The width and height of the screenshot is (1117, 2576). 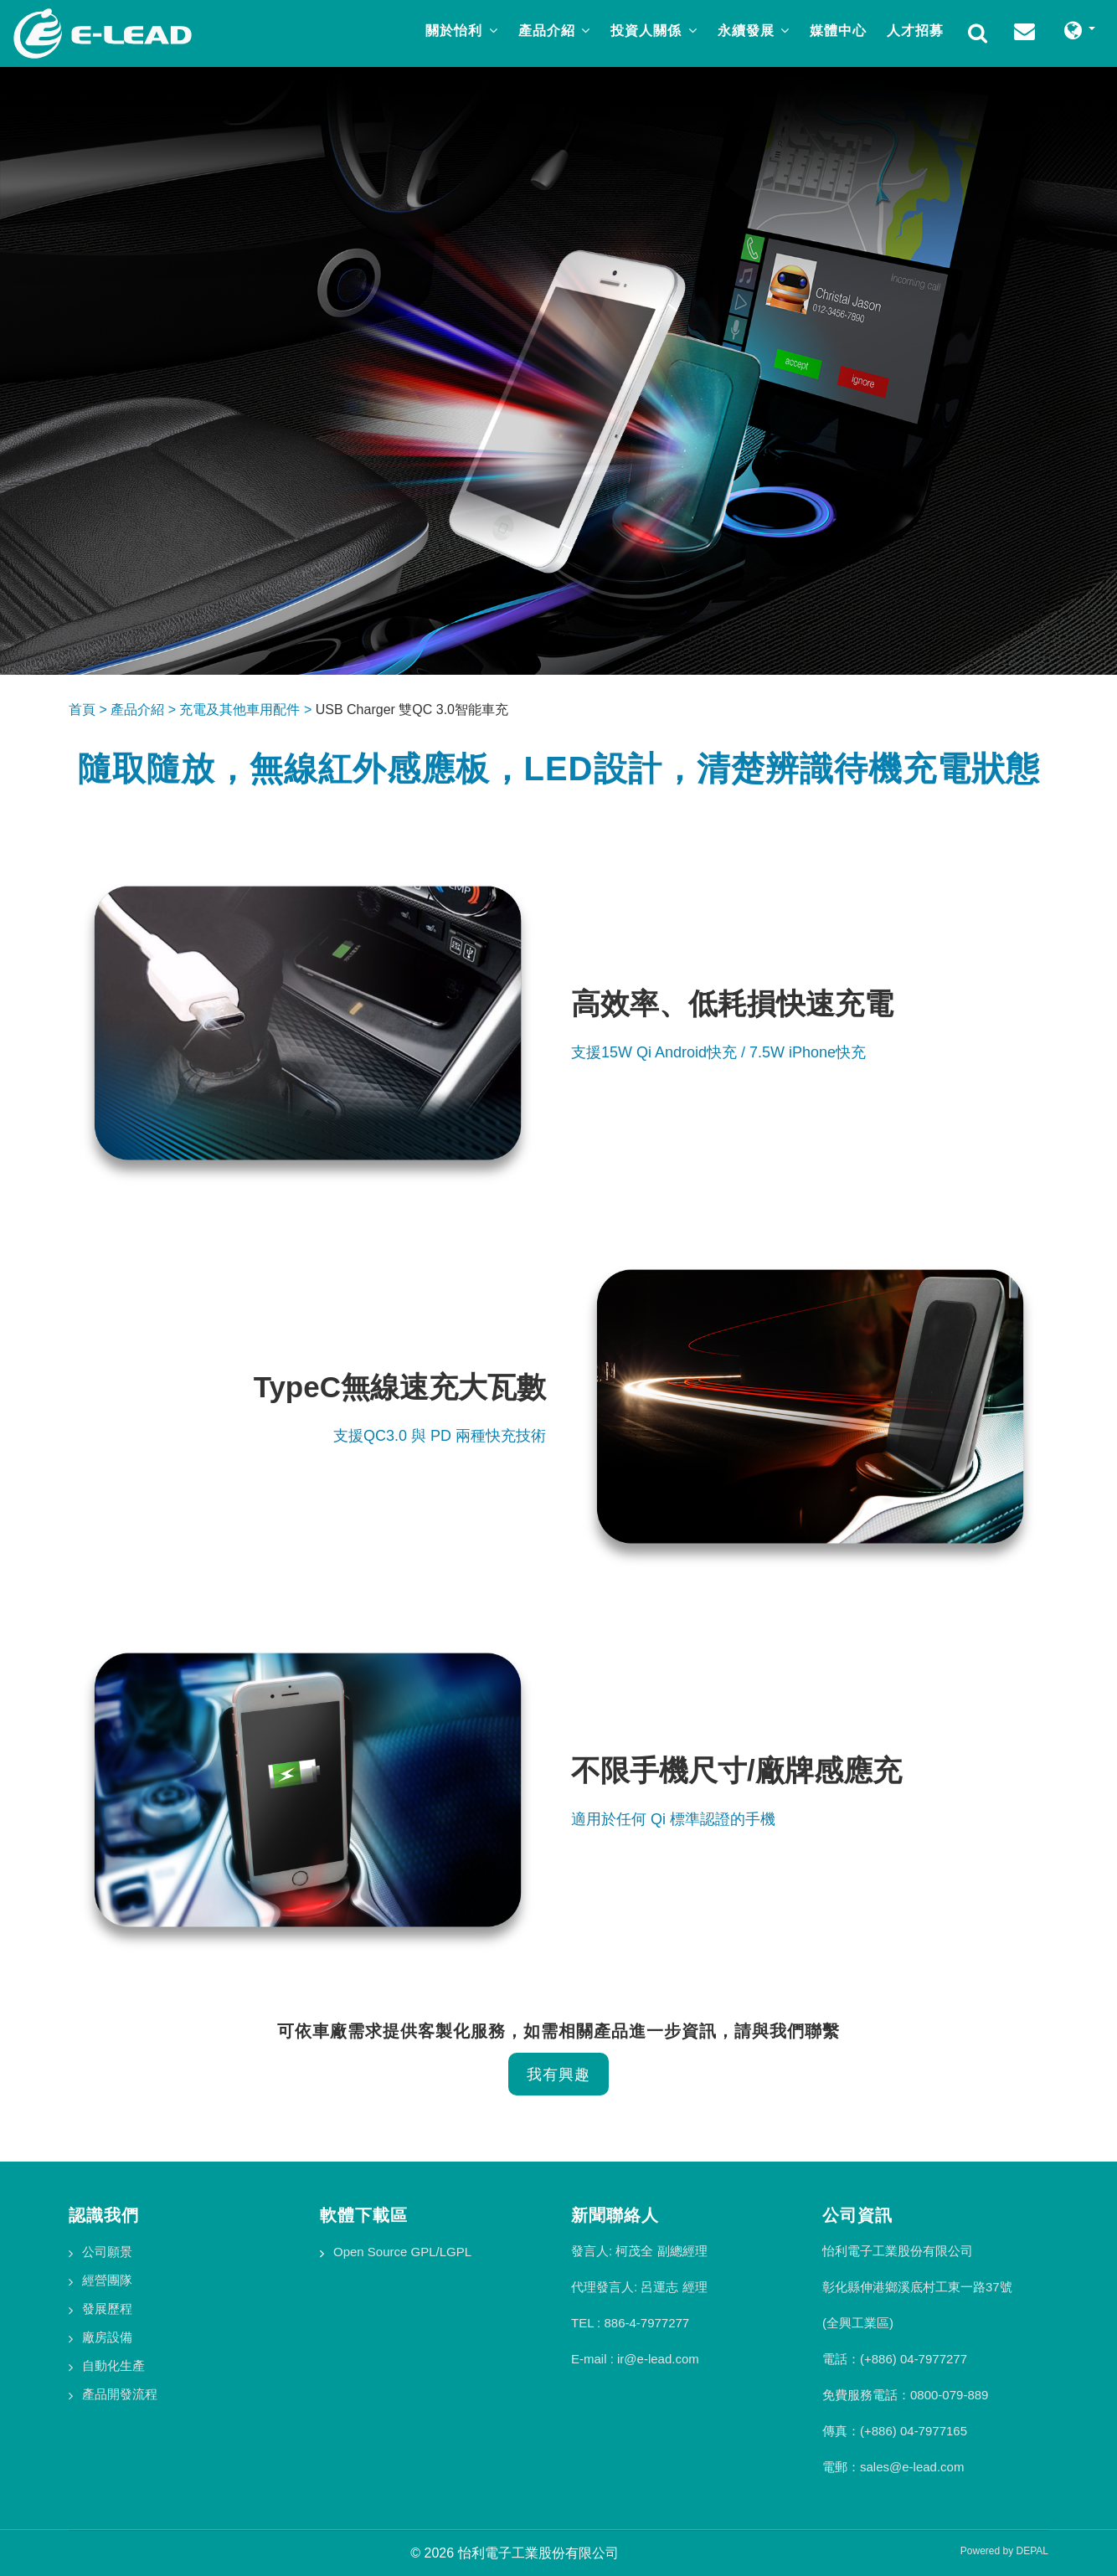 What do you see at coordinates (402, 2251) in the screenshot?
I see `Open Source GPL/LGPL` at bounding box center [402, 2251].